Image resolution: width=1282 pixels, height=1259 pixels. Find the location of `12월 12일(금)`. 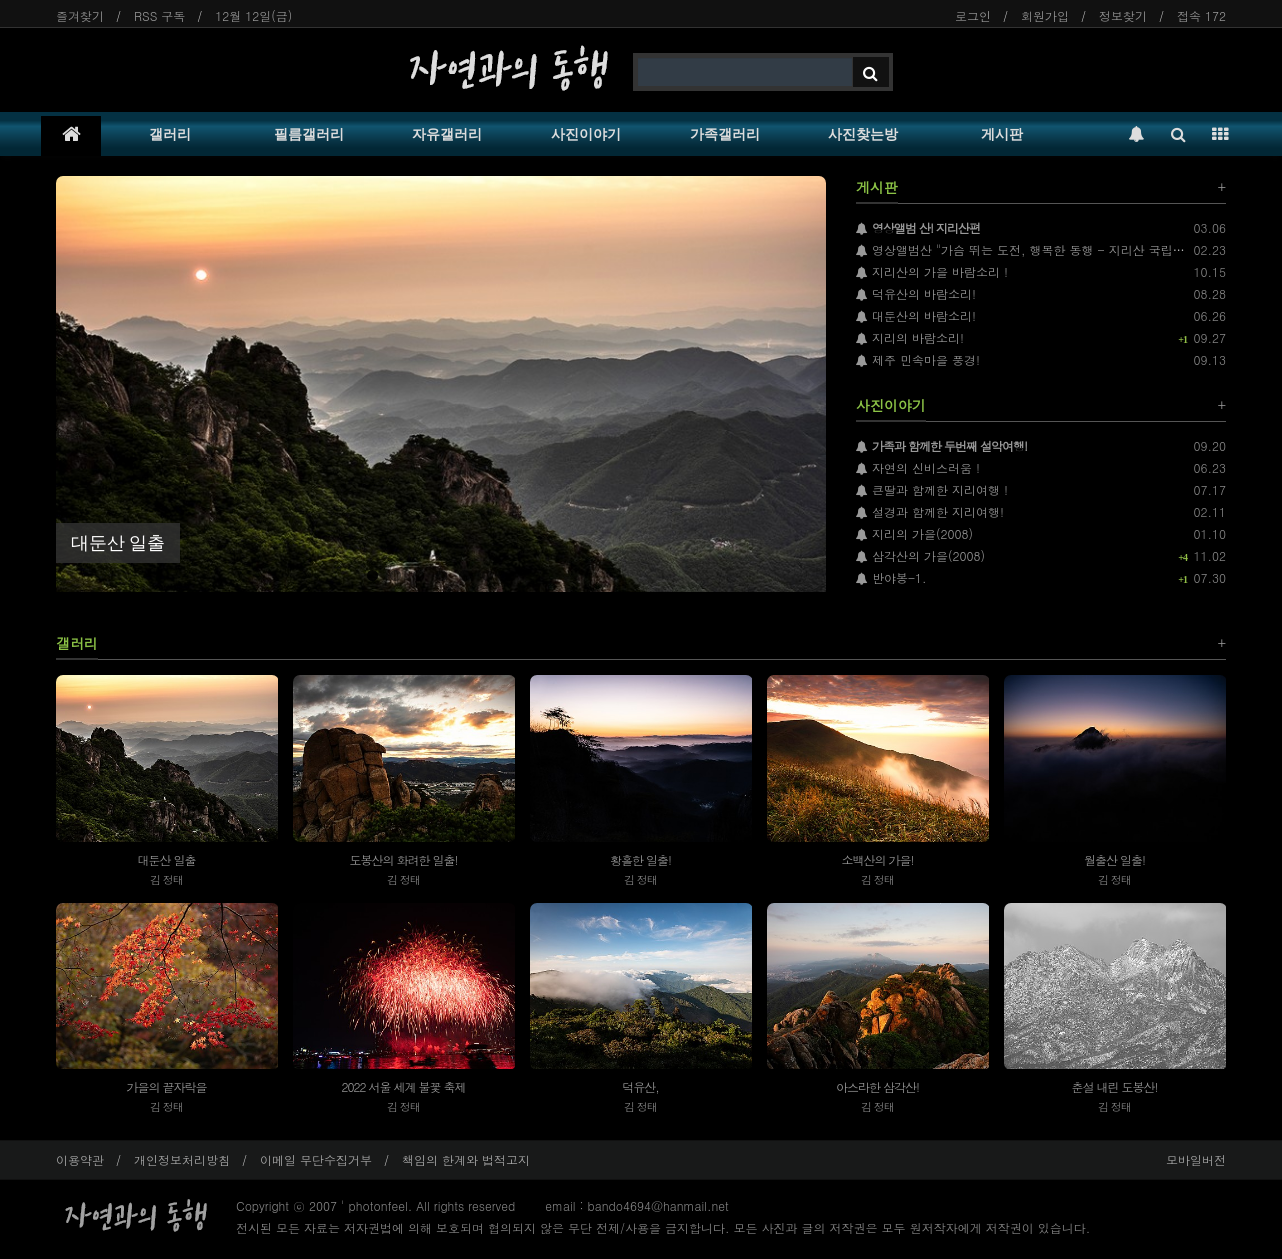

12월 12일(금) is located at coordinates (253, 15).